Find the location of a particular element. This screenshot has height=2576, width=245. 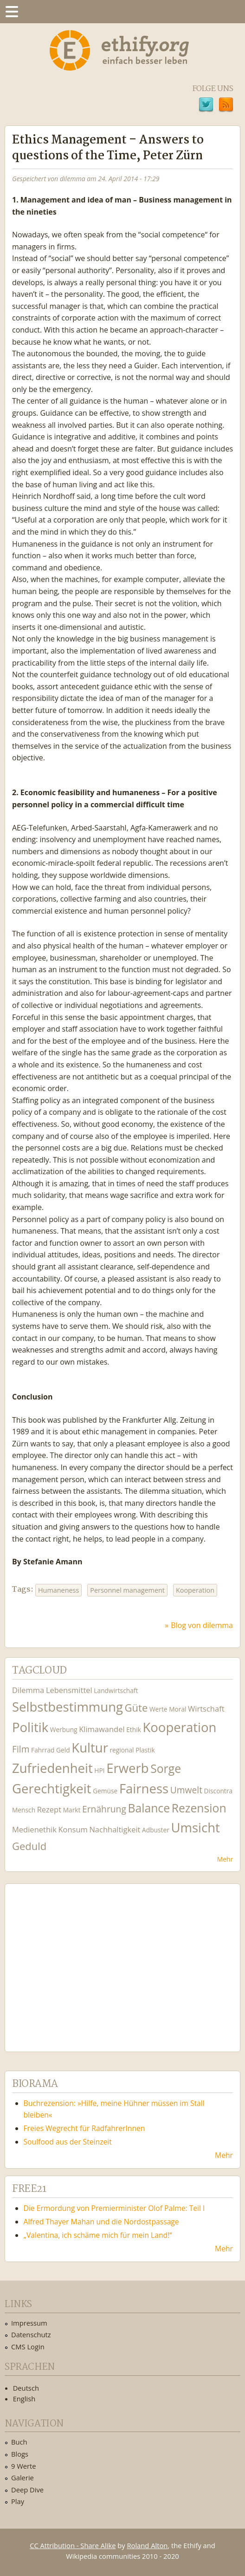

Güte is located at coordinates (136, 1707).